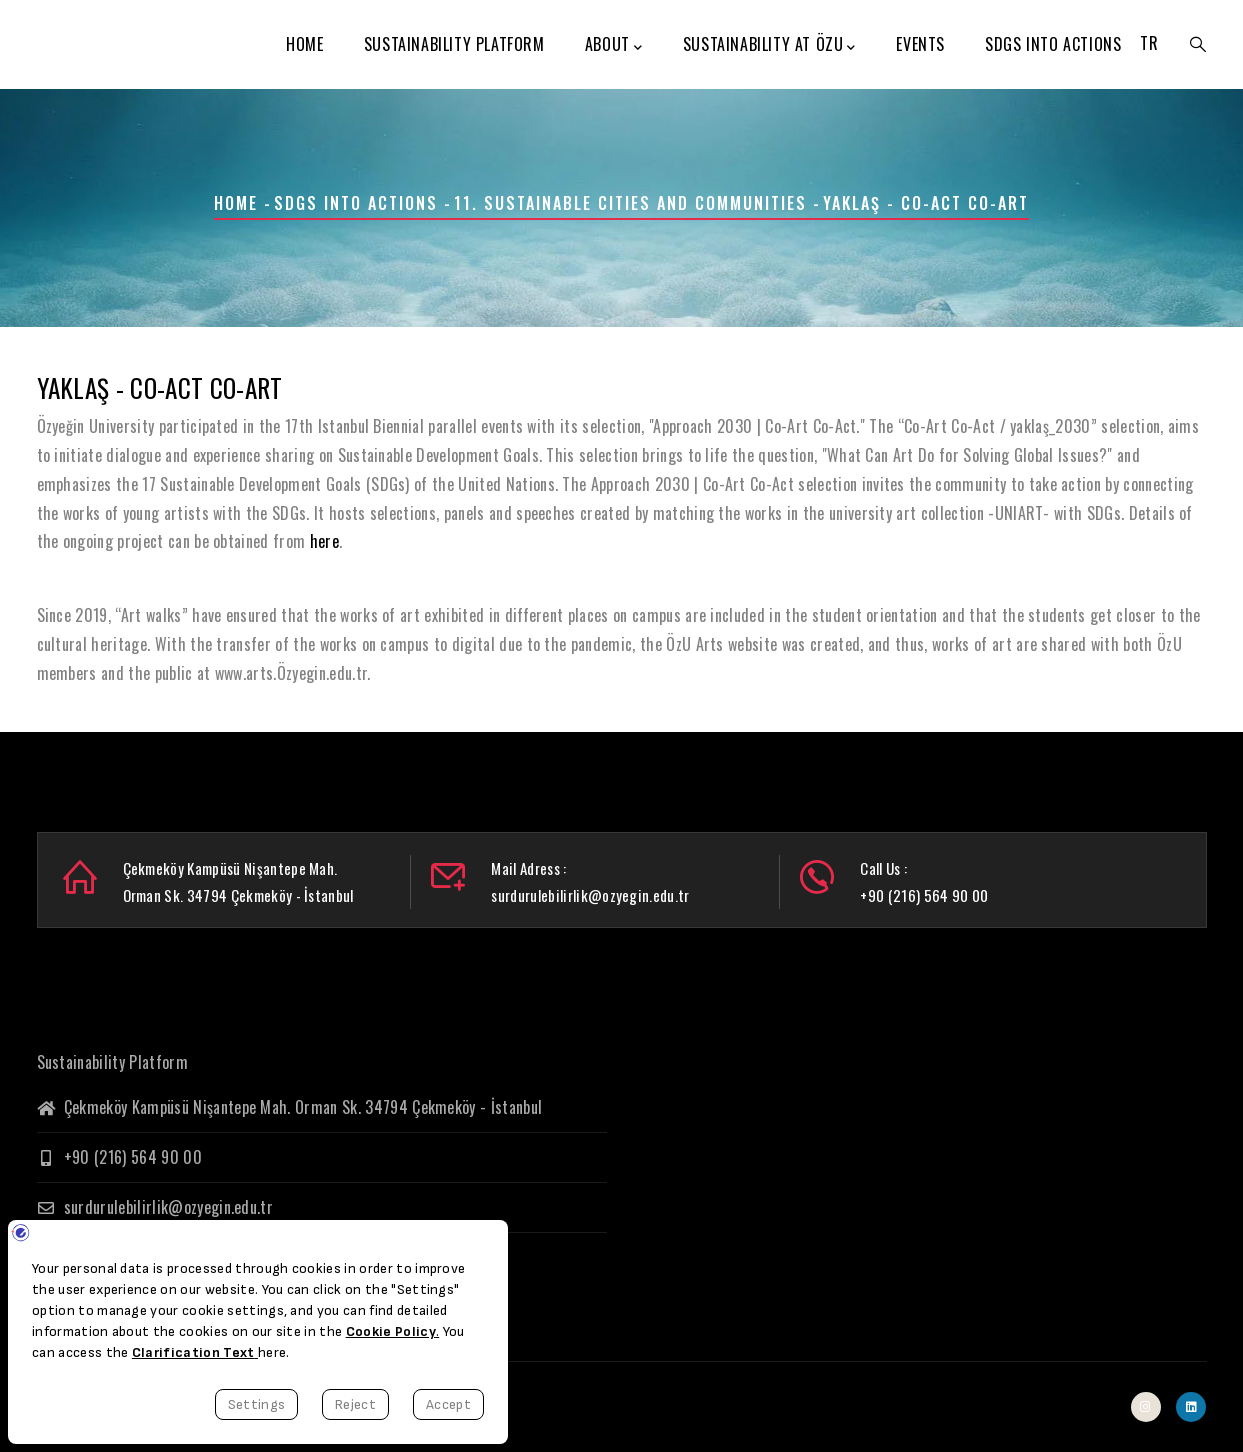 The width and height of the screenshot is (1243, 1452). What do you see at coordinates (304, 44) in the screenshot?
I see `Home` at bounding box center [304, 44].